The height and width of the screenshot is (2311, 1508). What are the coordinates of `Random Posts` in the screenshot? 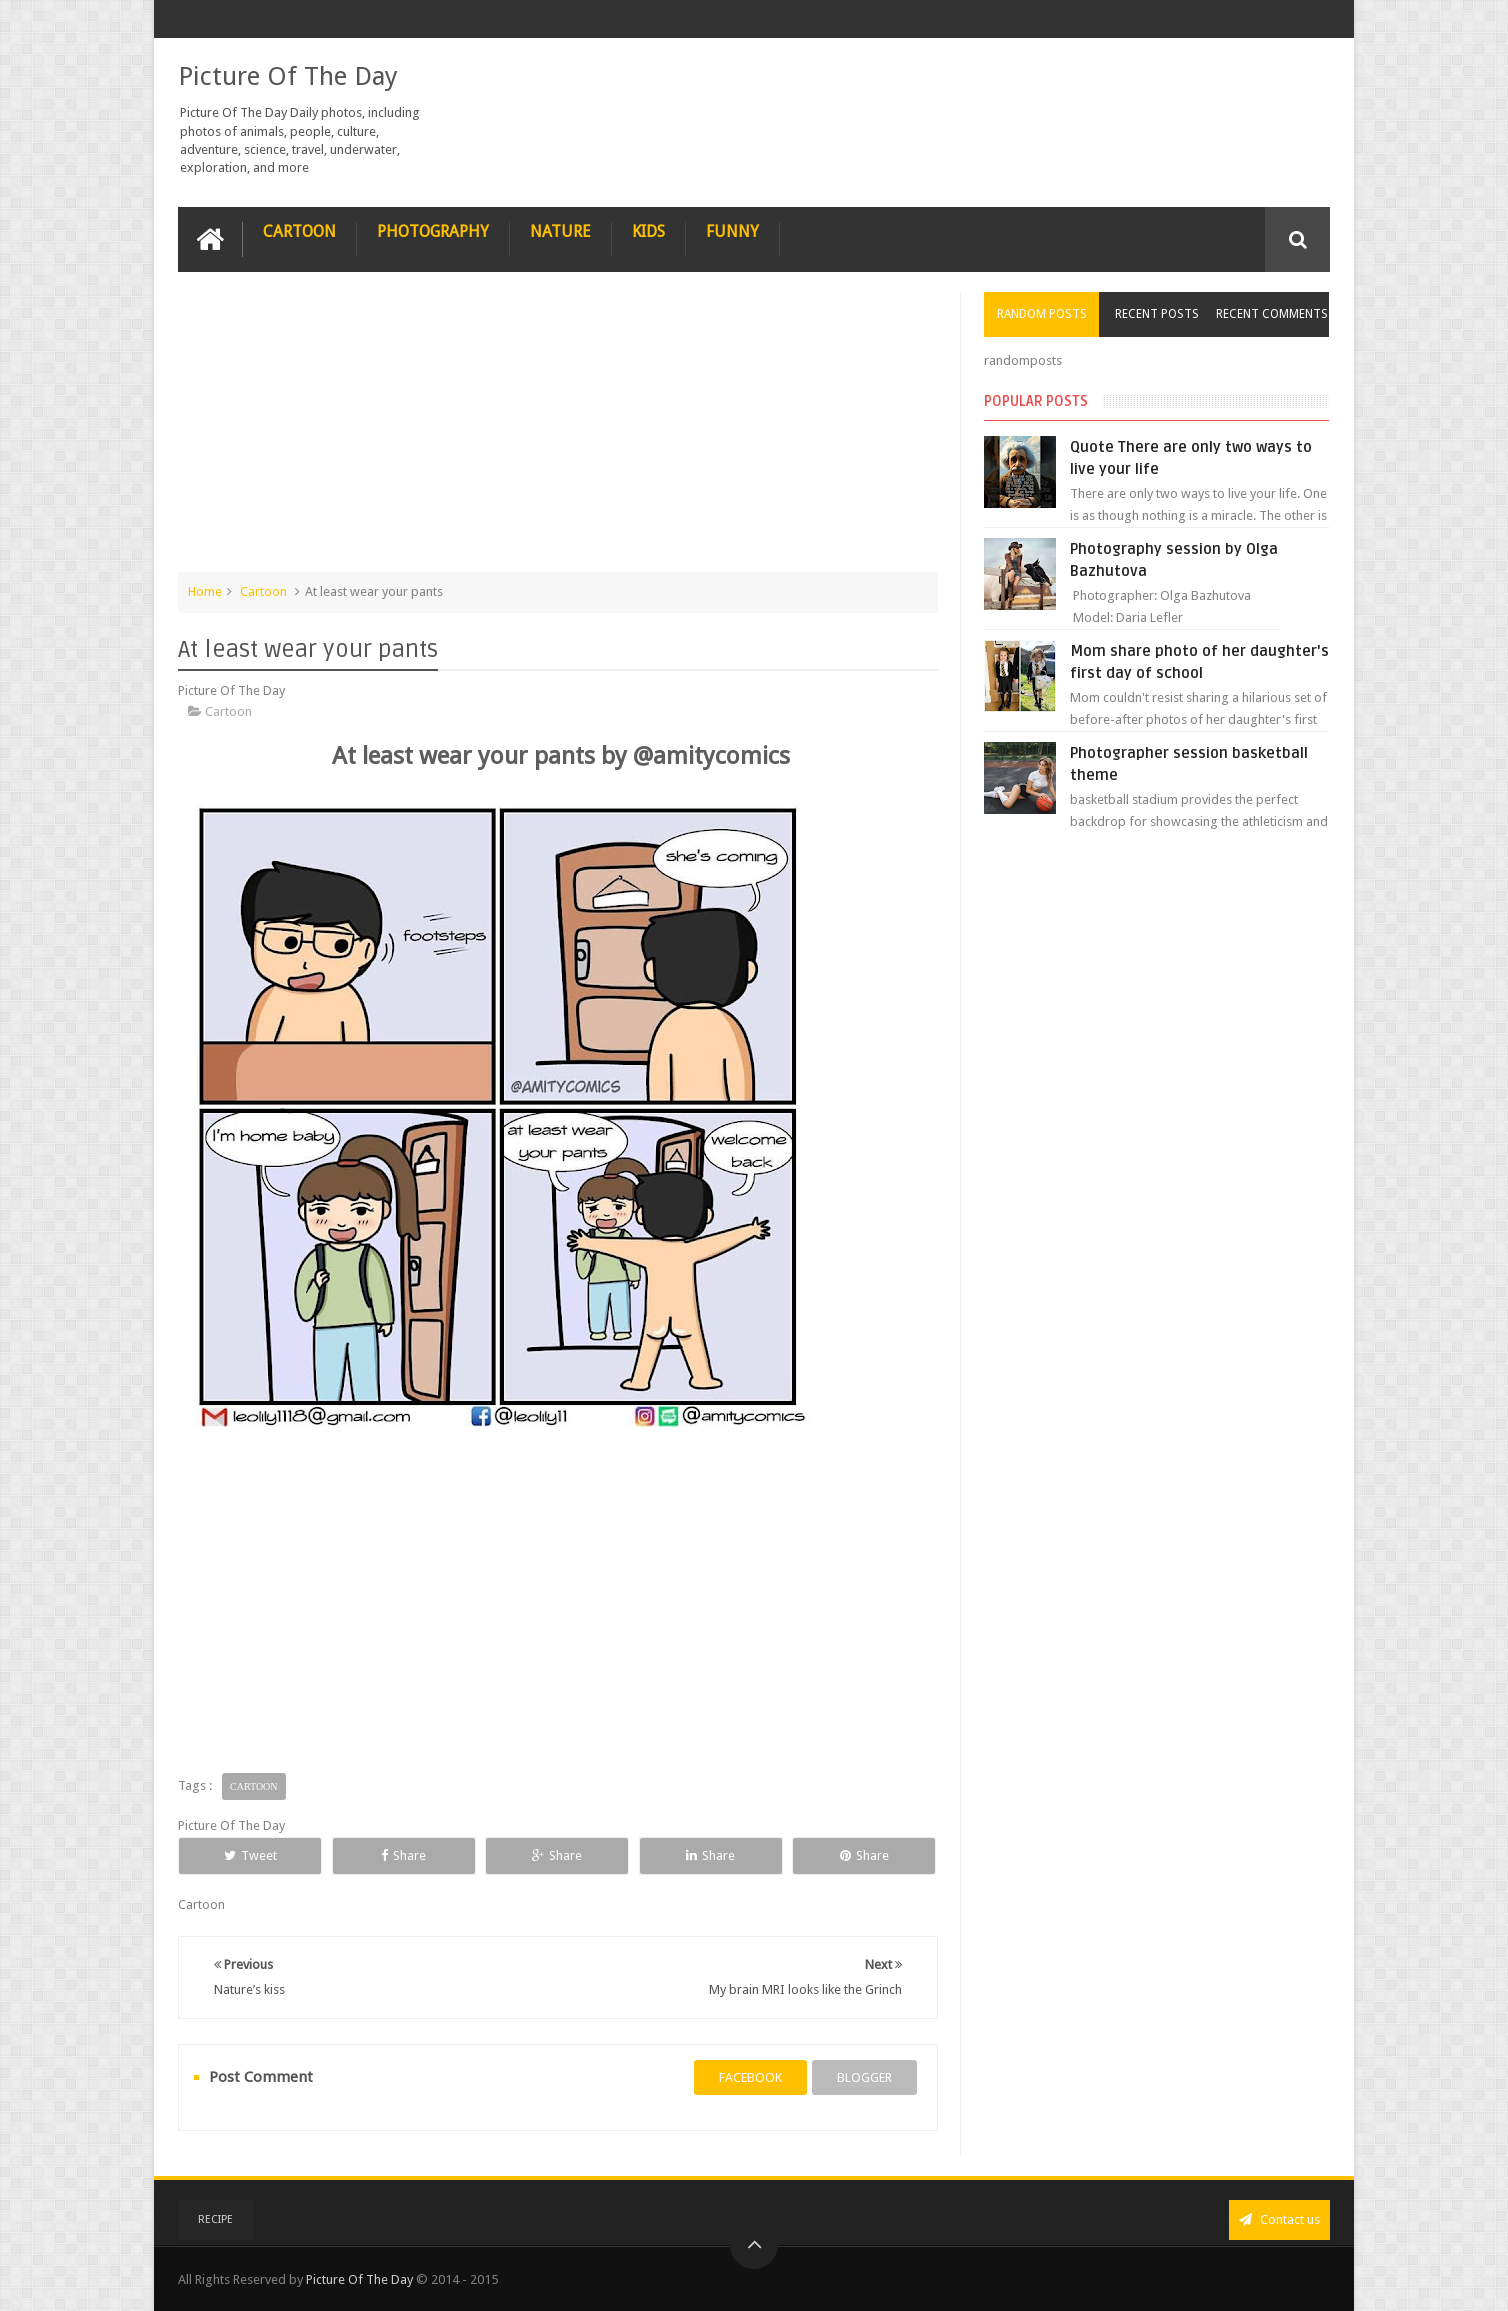 It's located at (1042, 314).